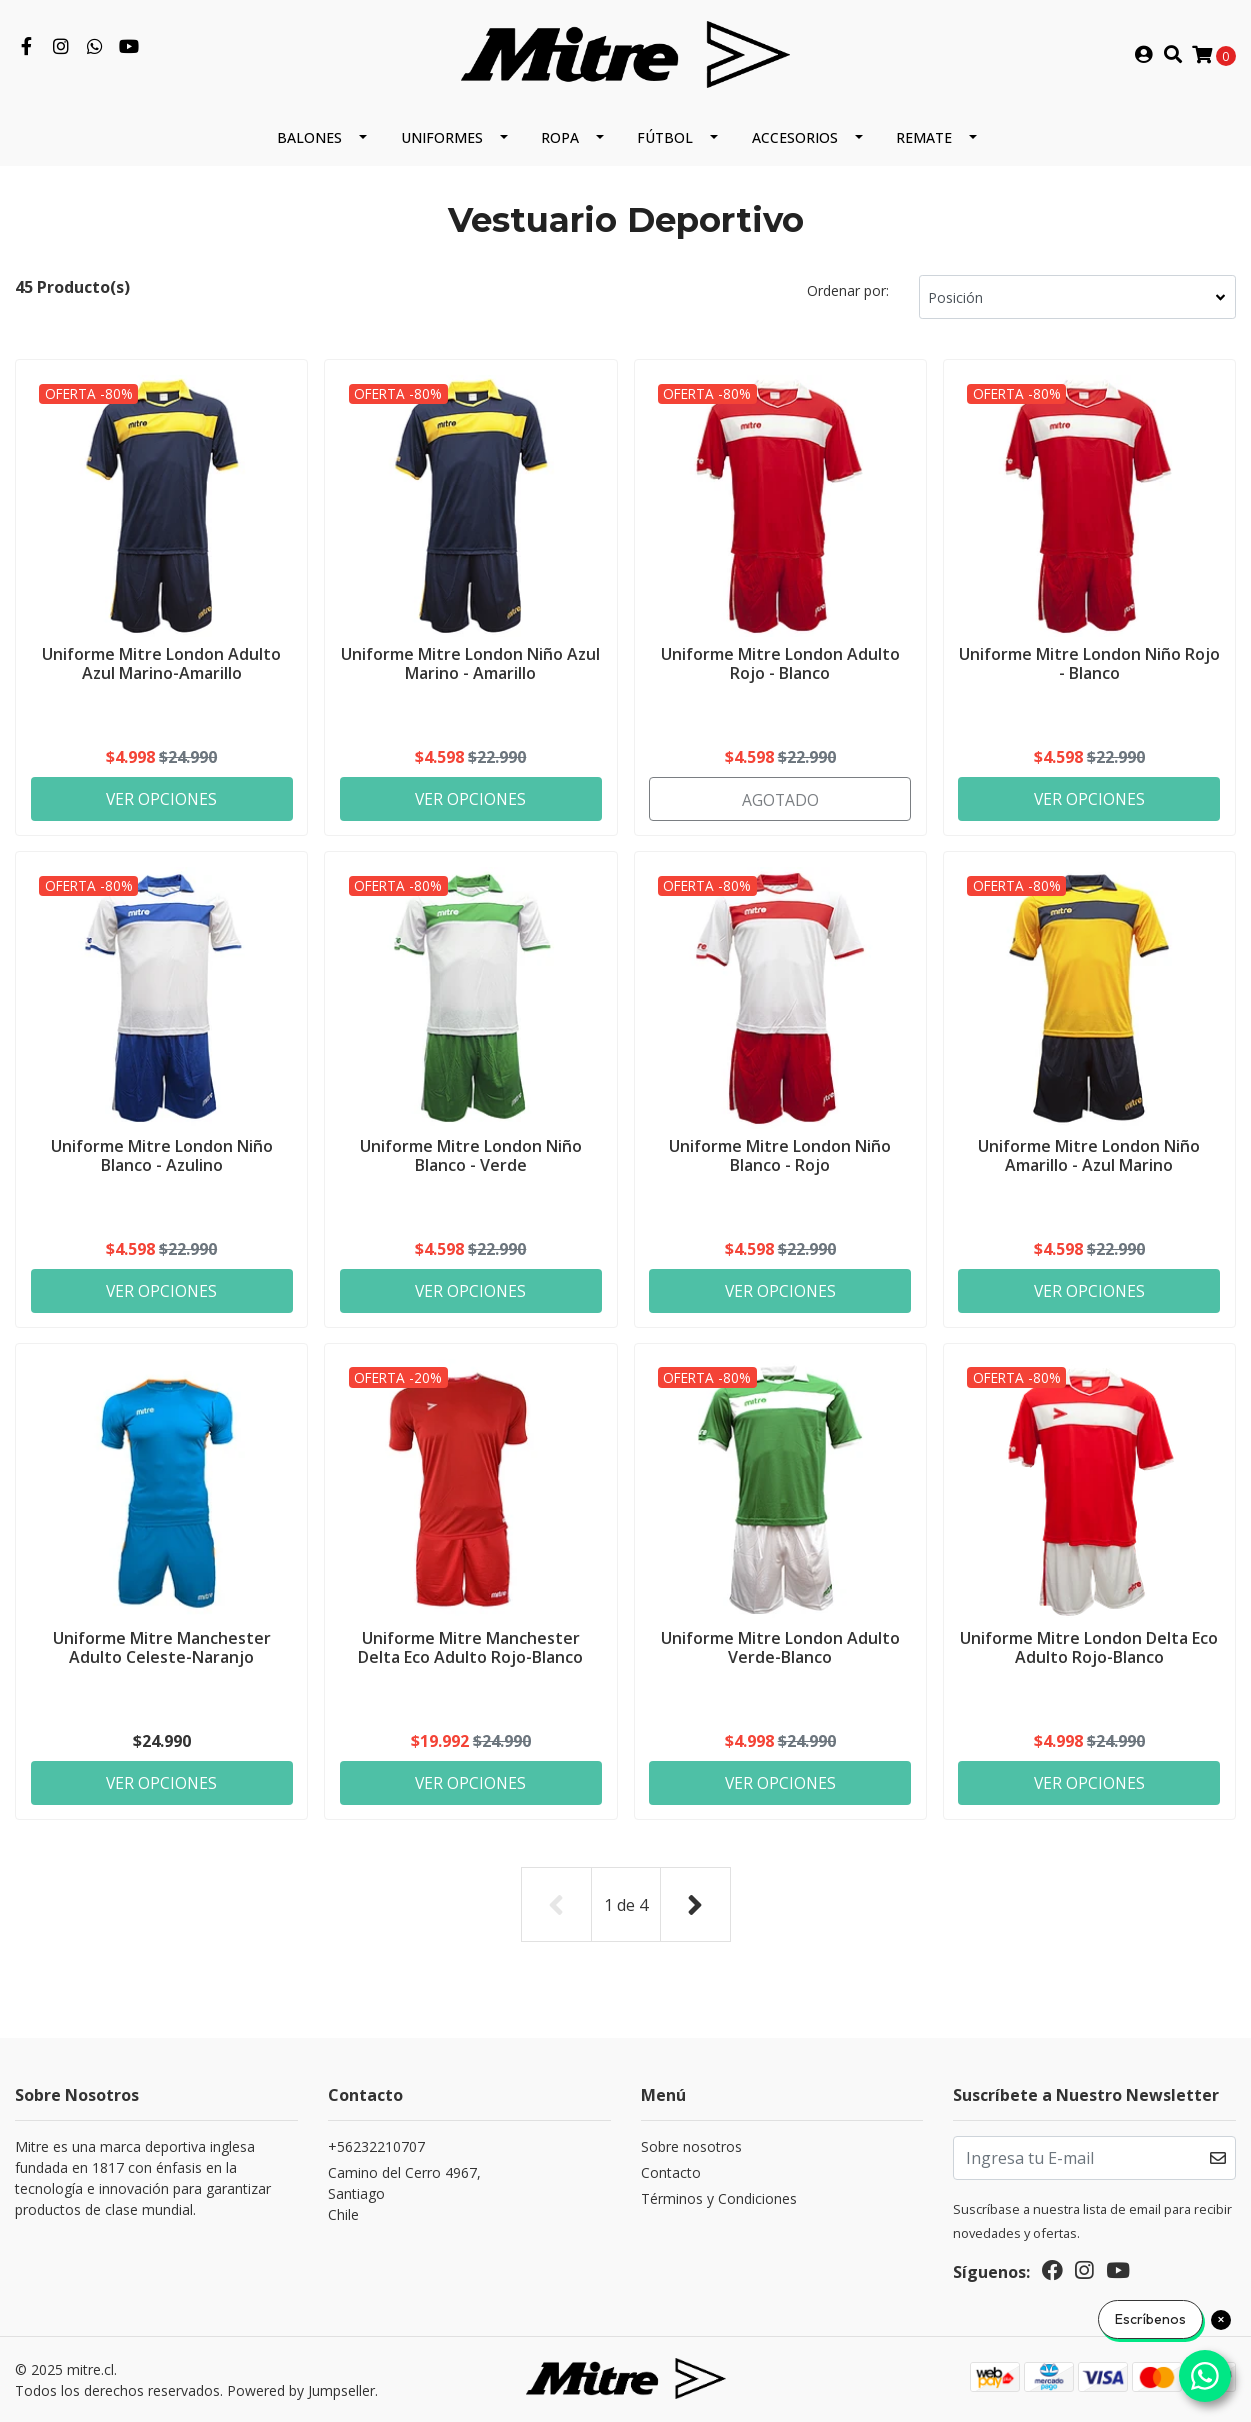 This screenshot has width=1251, height=2422. I want to click on Uniforme Mitre London Niño Azul Marino - Amarillo, so click(470, 662).